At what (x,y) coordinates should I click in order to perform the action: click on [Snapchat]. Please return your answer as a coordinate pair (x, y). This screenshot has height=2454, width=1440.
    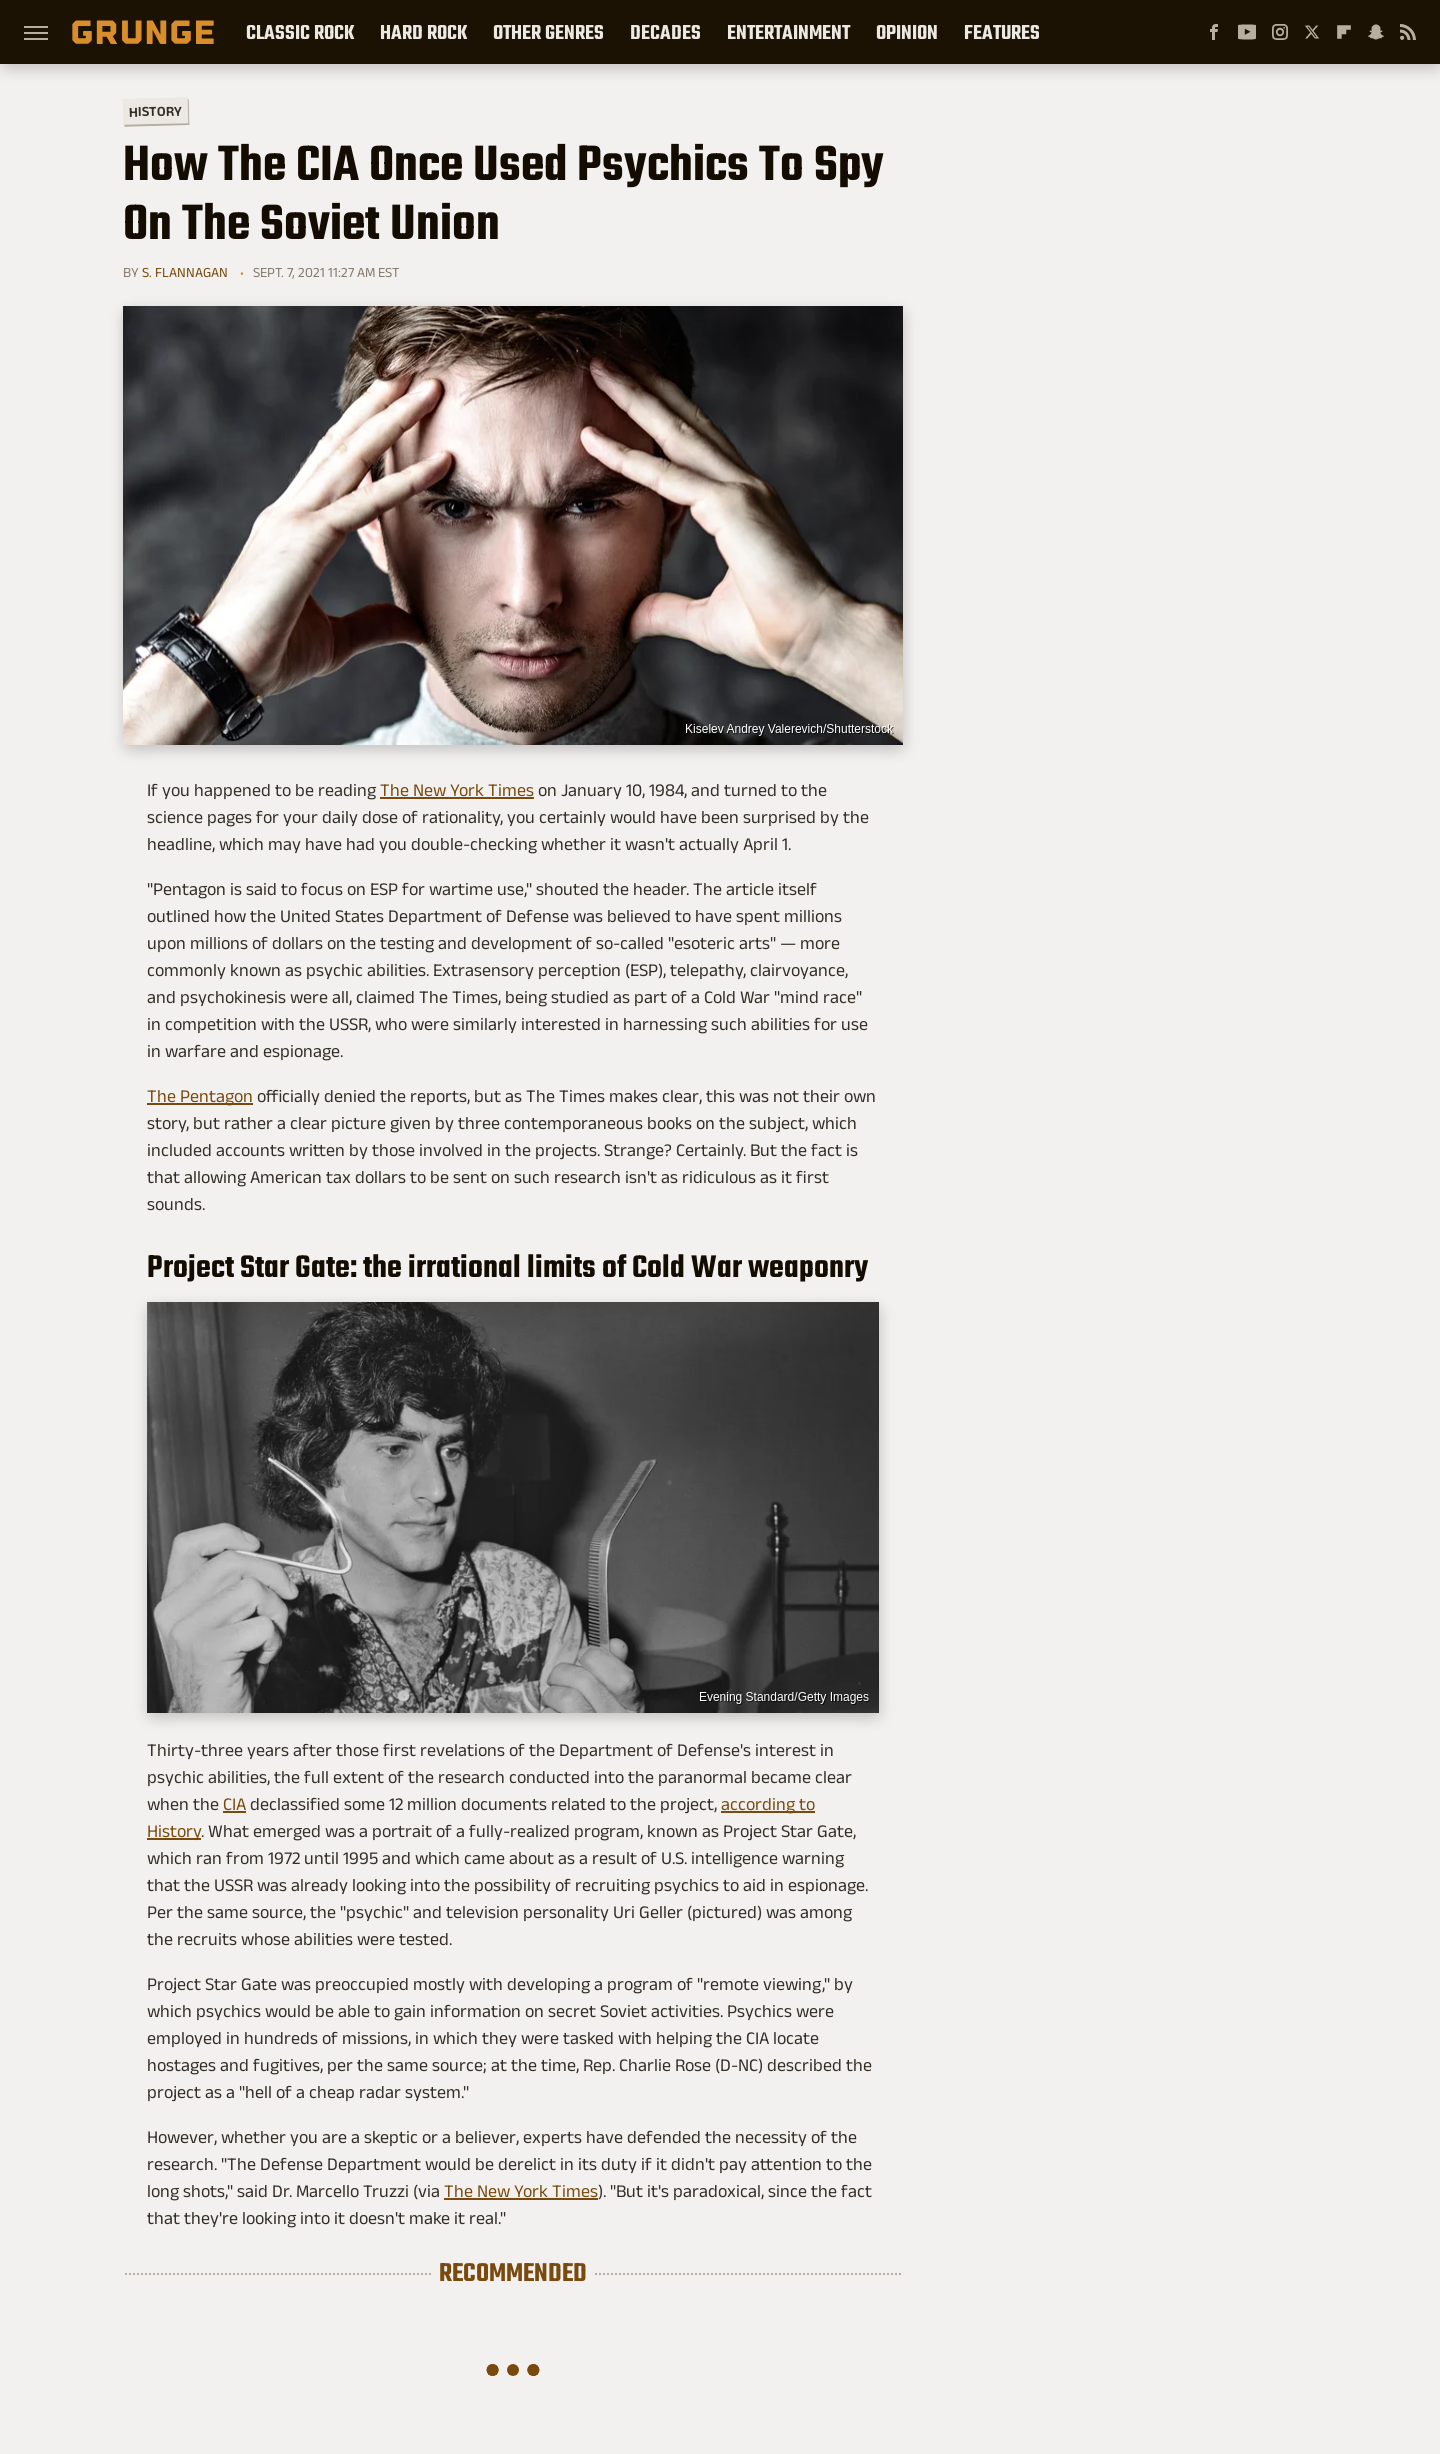
    Looking at the image, I should click on (1376, 32).